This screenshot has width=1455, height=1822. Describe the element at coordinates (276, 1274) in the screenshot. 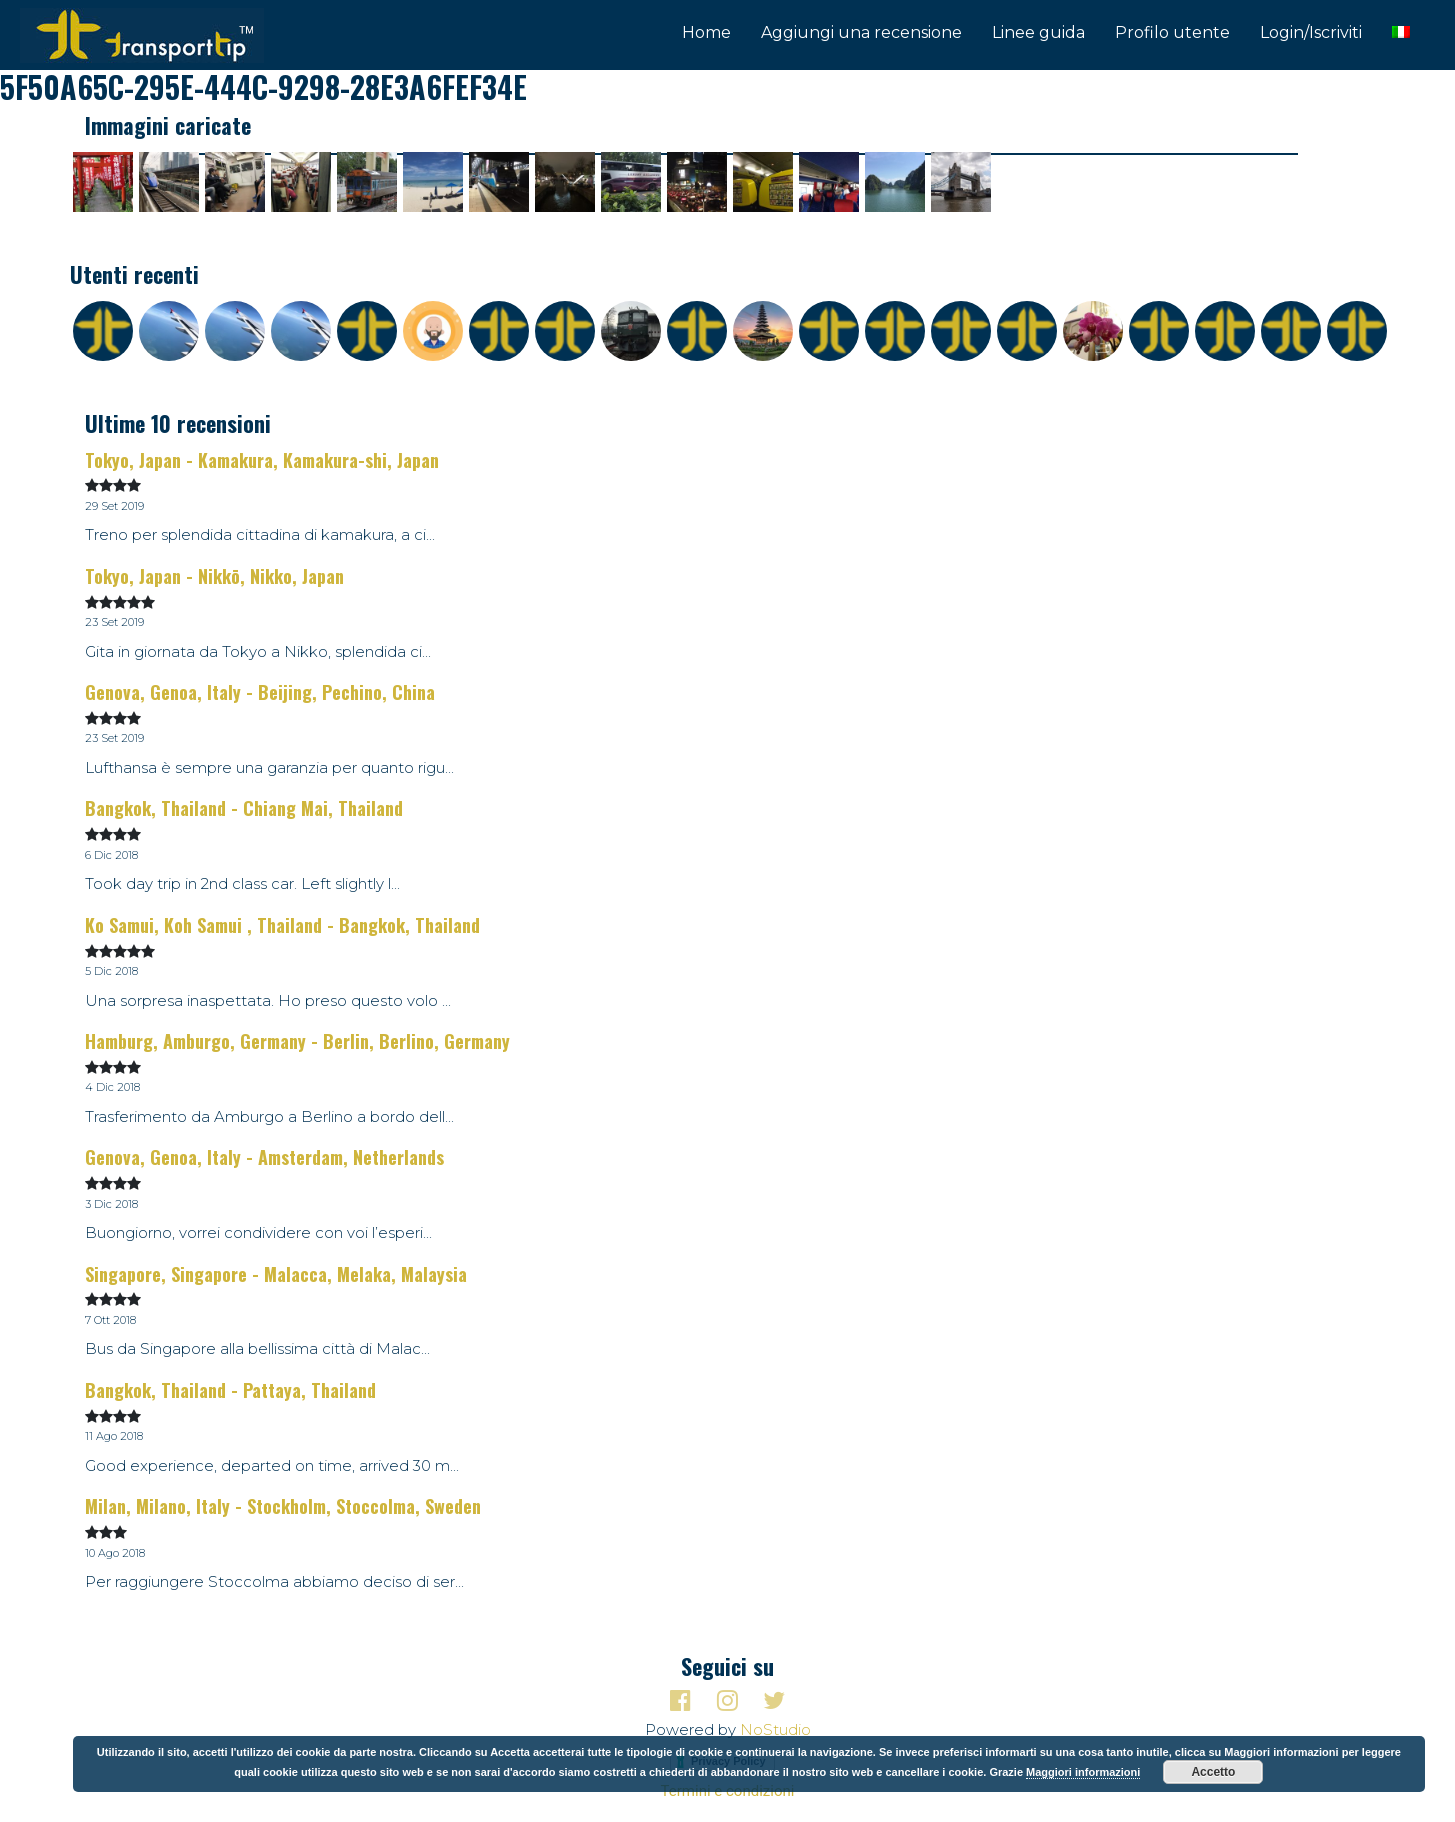

I see `Singapore, Singapore - Malacca, Melaka, Malaysia` at that location.